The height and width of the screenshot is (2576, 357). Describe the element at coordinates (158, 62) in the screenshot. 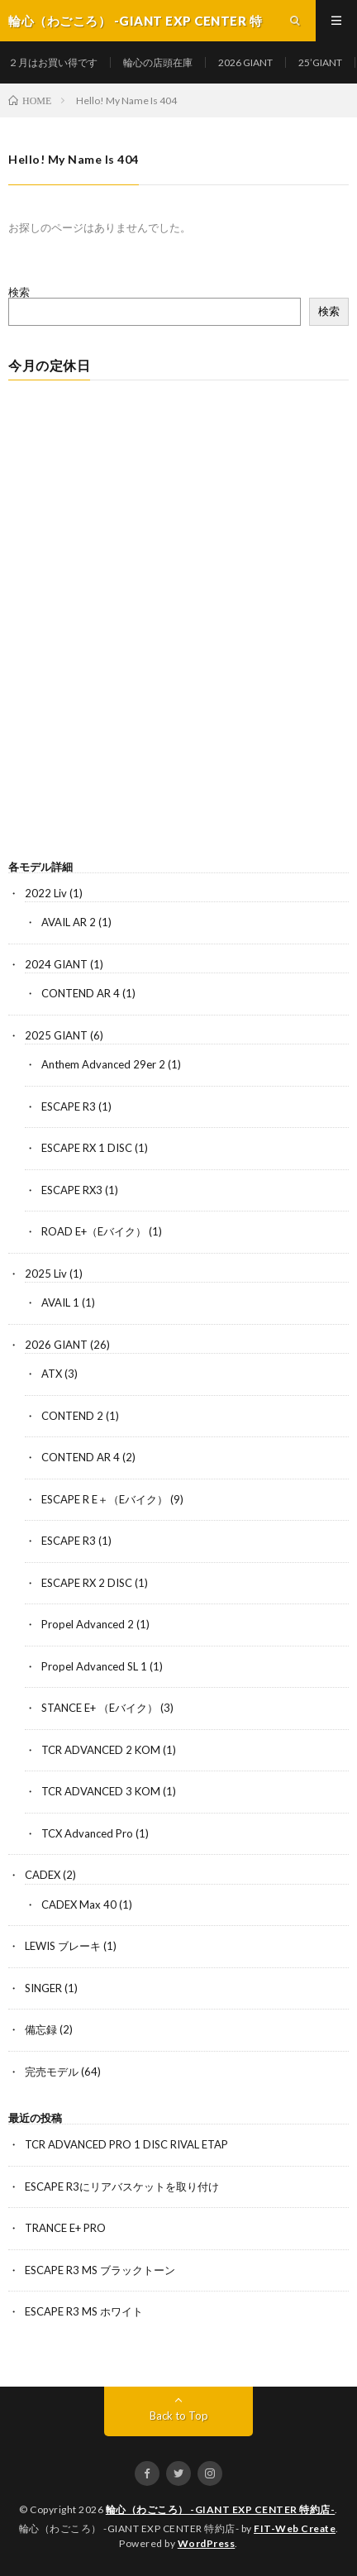

I see `輪心の店頭在庫` at that location.